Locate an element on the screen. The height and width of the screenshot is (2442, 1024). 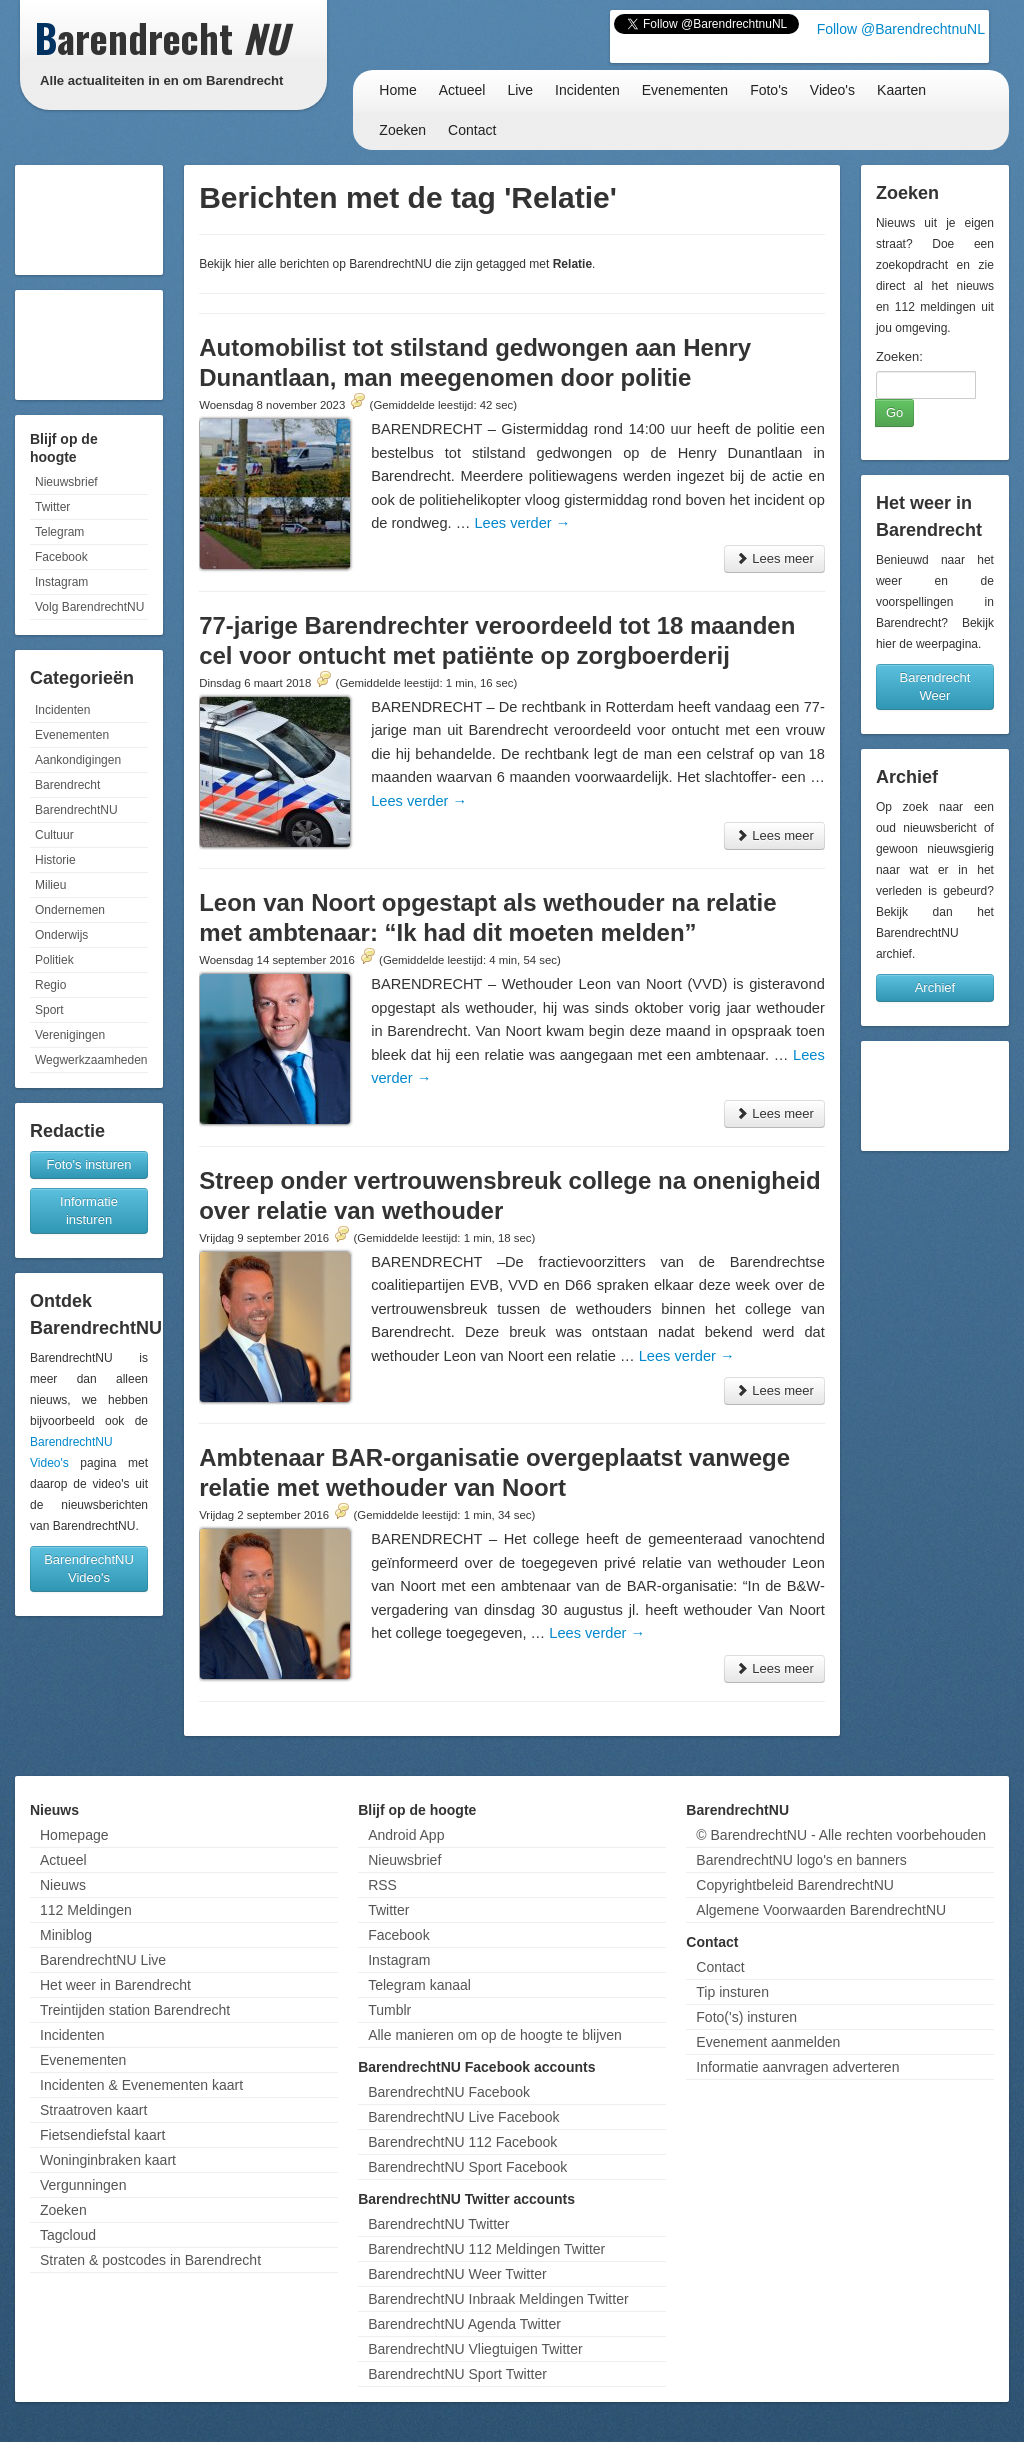
Alle manieren om op de hoogte te blijven is located at coordinates (495, 2035).